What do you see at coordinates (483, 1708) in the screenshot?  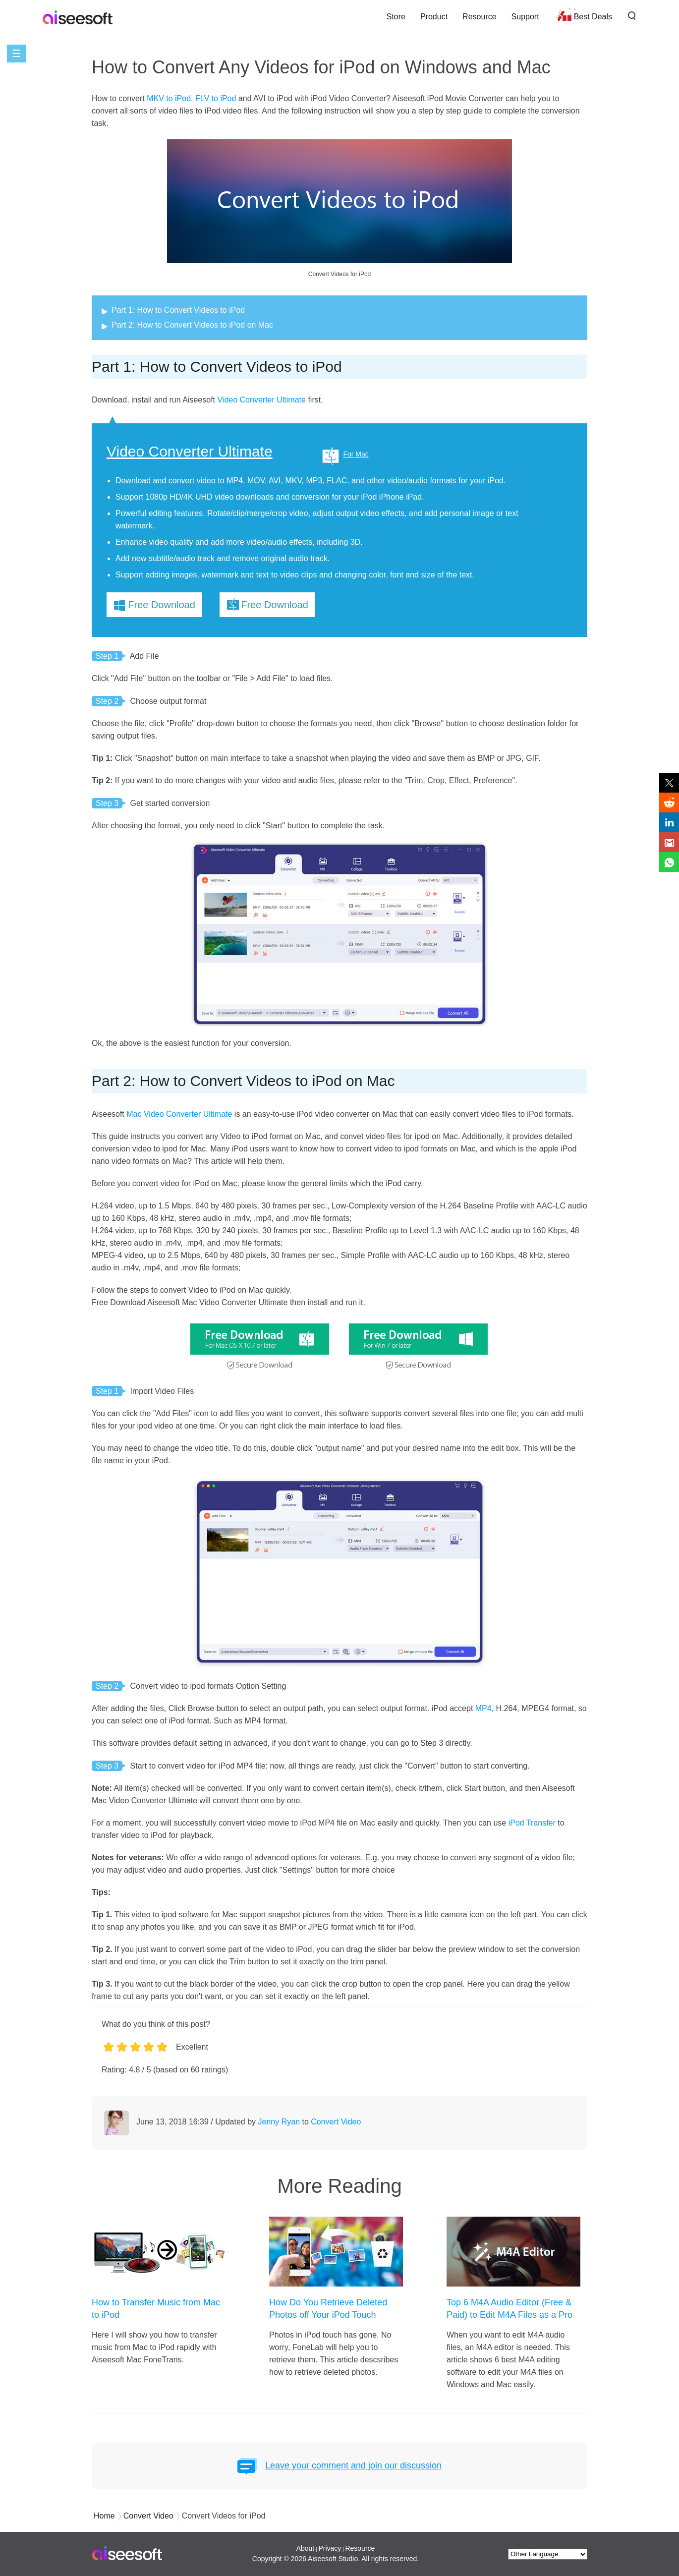 I see `MP4` at bounding box center [483, 1708].